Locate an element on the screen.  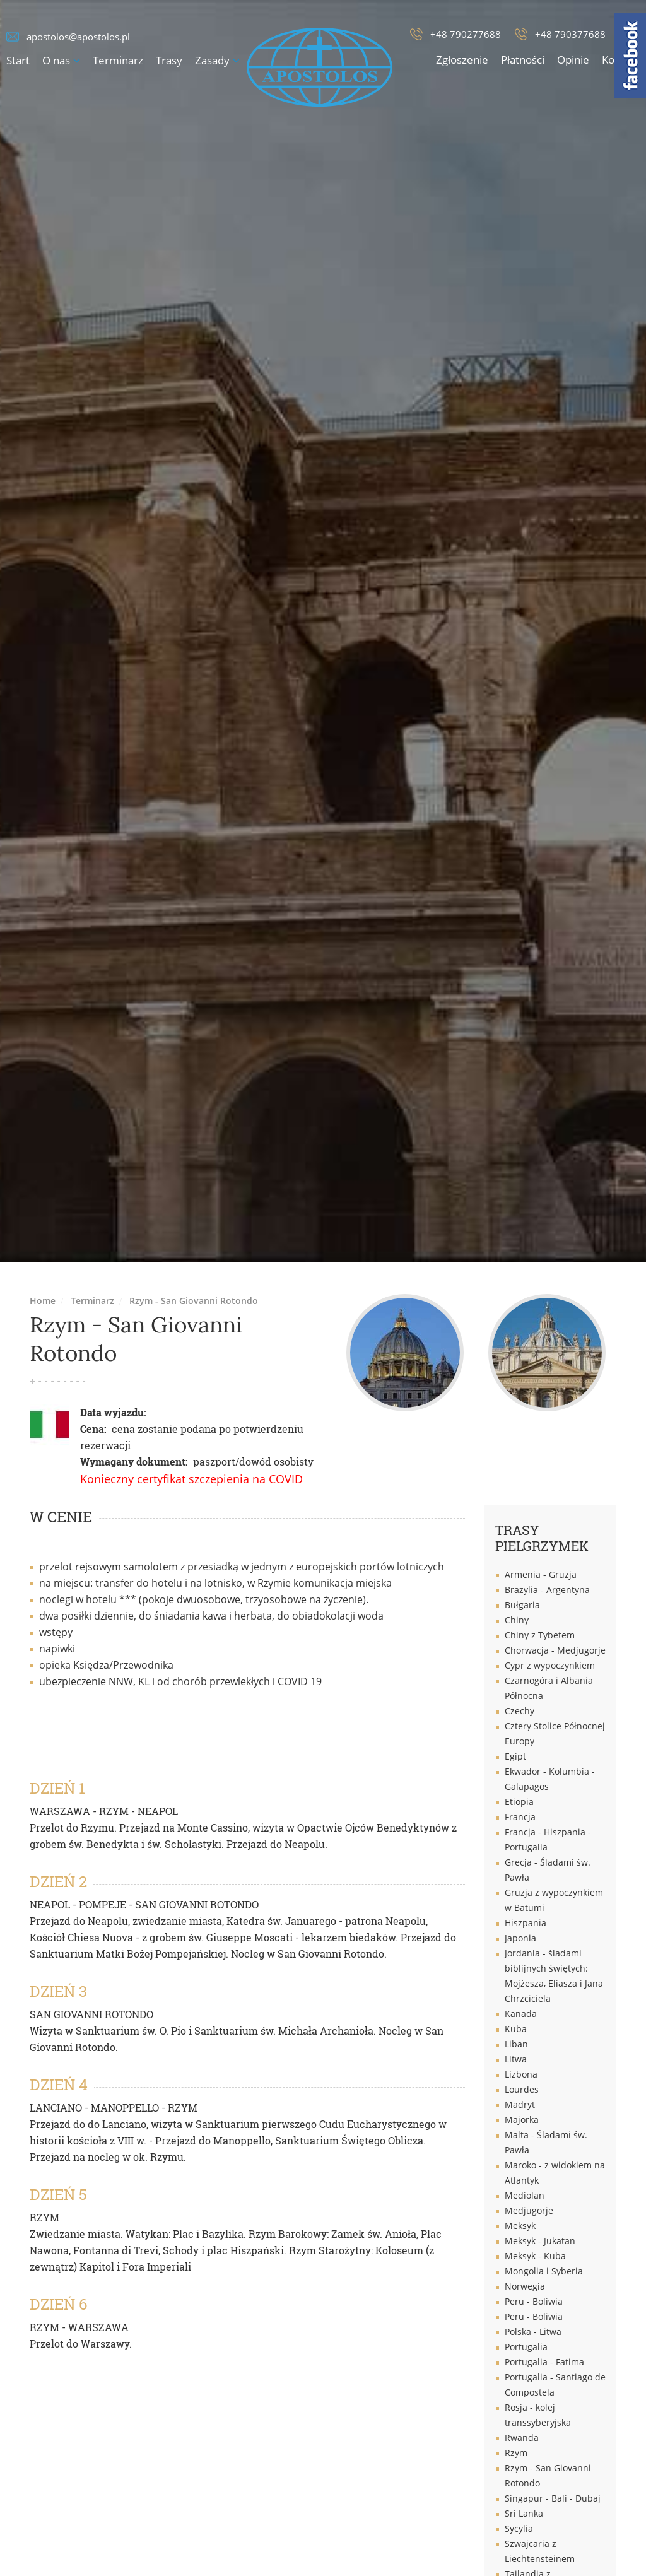
Madryt is located at coordinates (520, 2104).